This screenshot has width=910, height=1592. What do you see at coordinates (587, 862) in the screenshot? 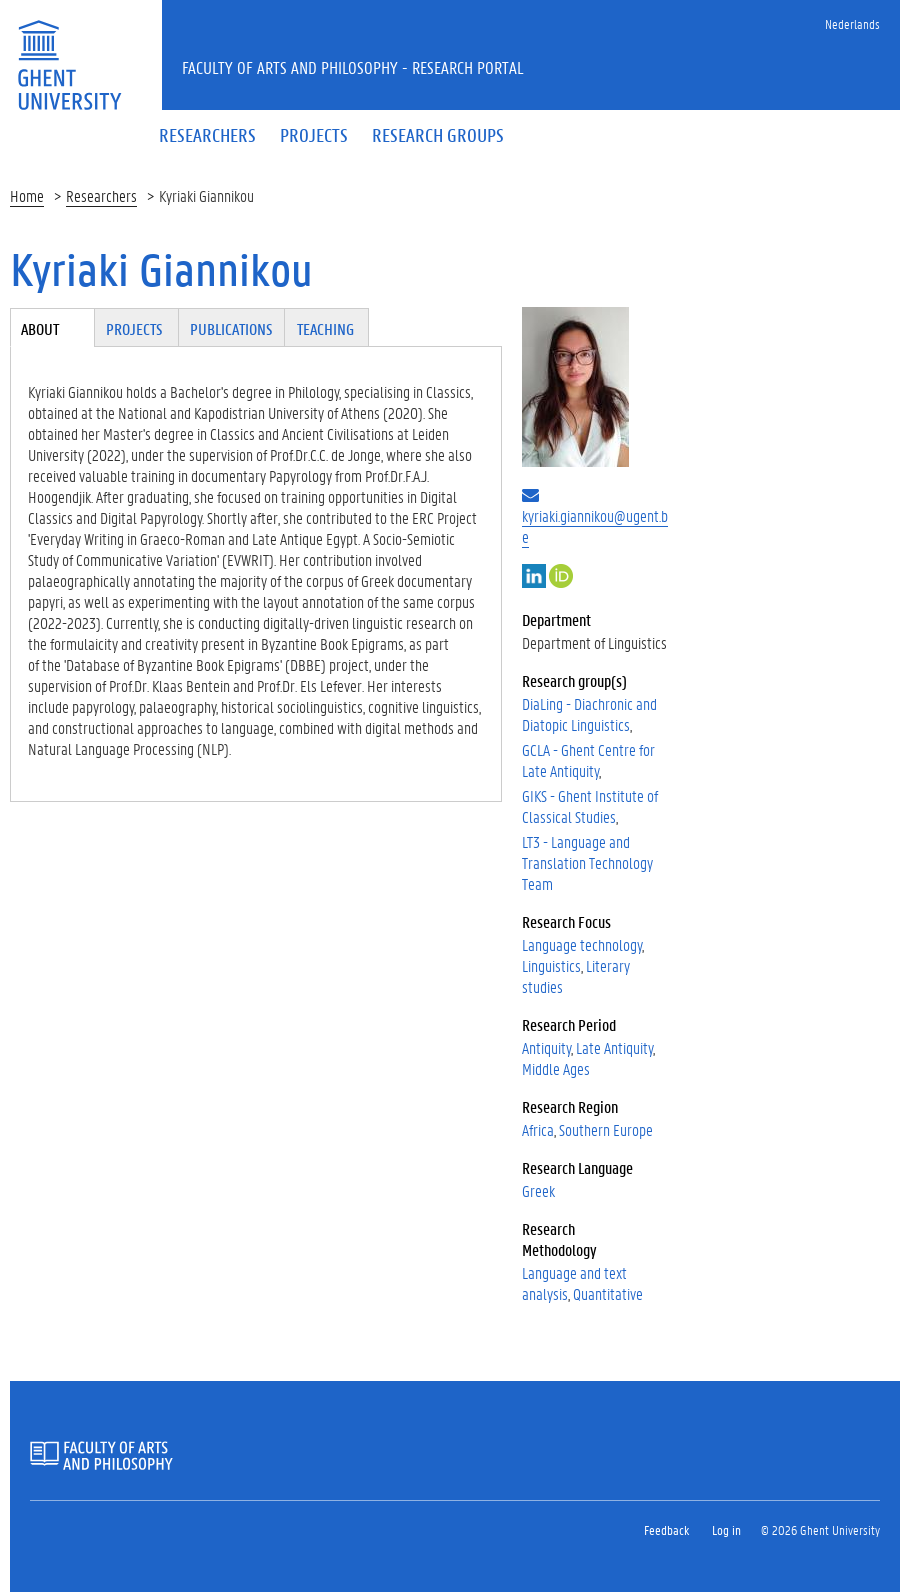
I see `LT3 - Language and Translation Technology Team` at bounding box center [587, 862].